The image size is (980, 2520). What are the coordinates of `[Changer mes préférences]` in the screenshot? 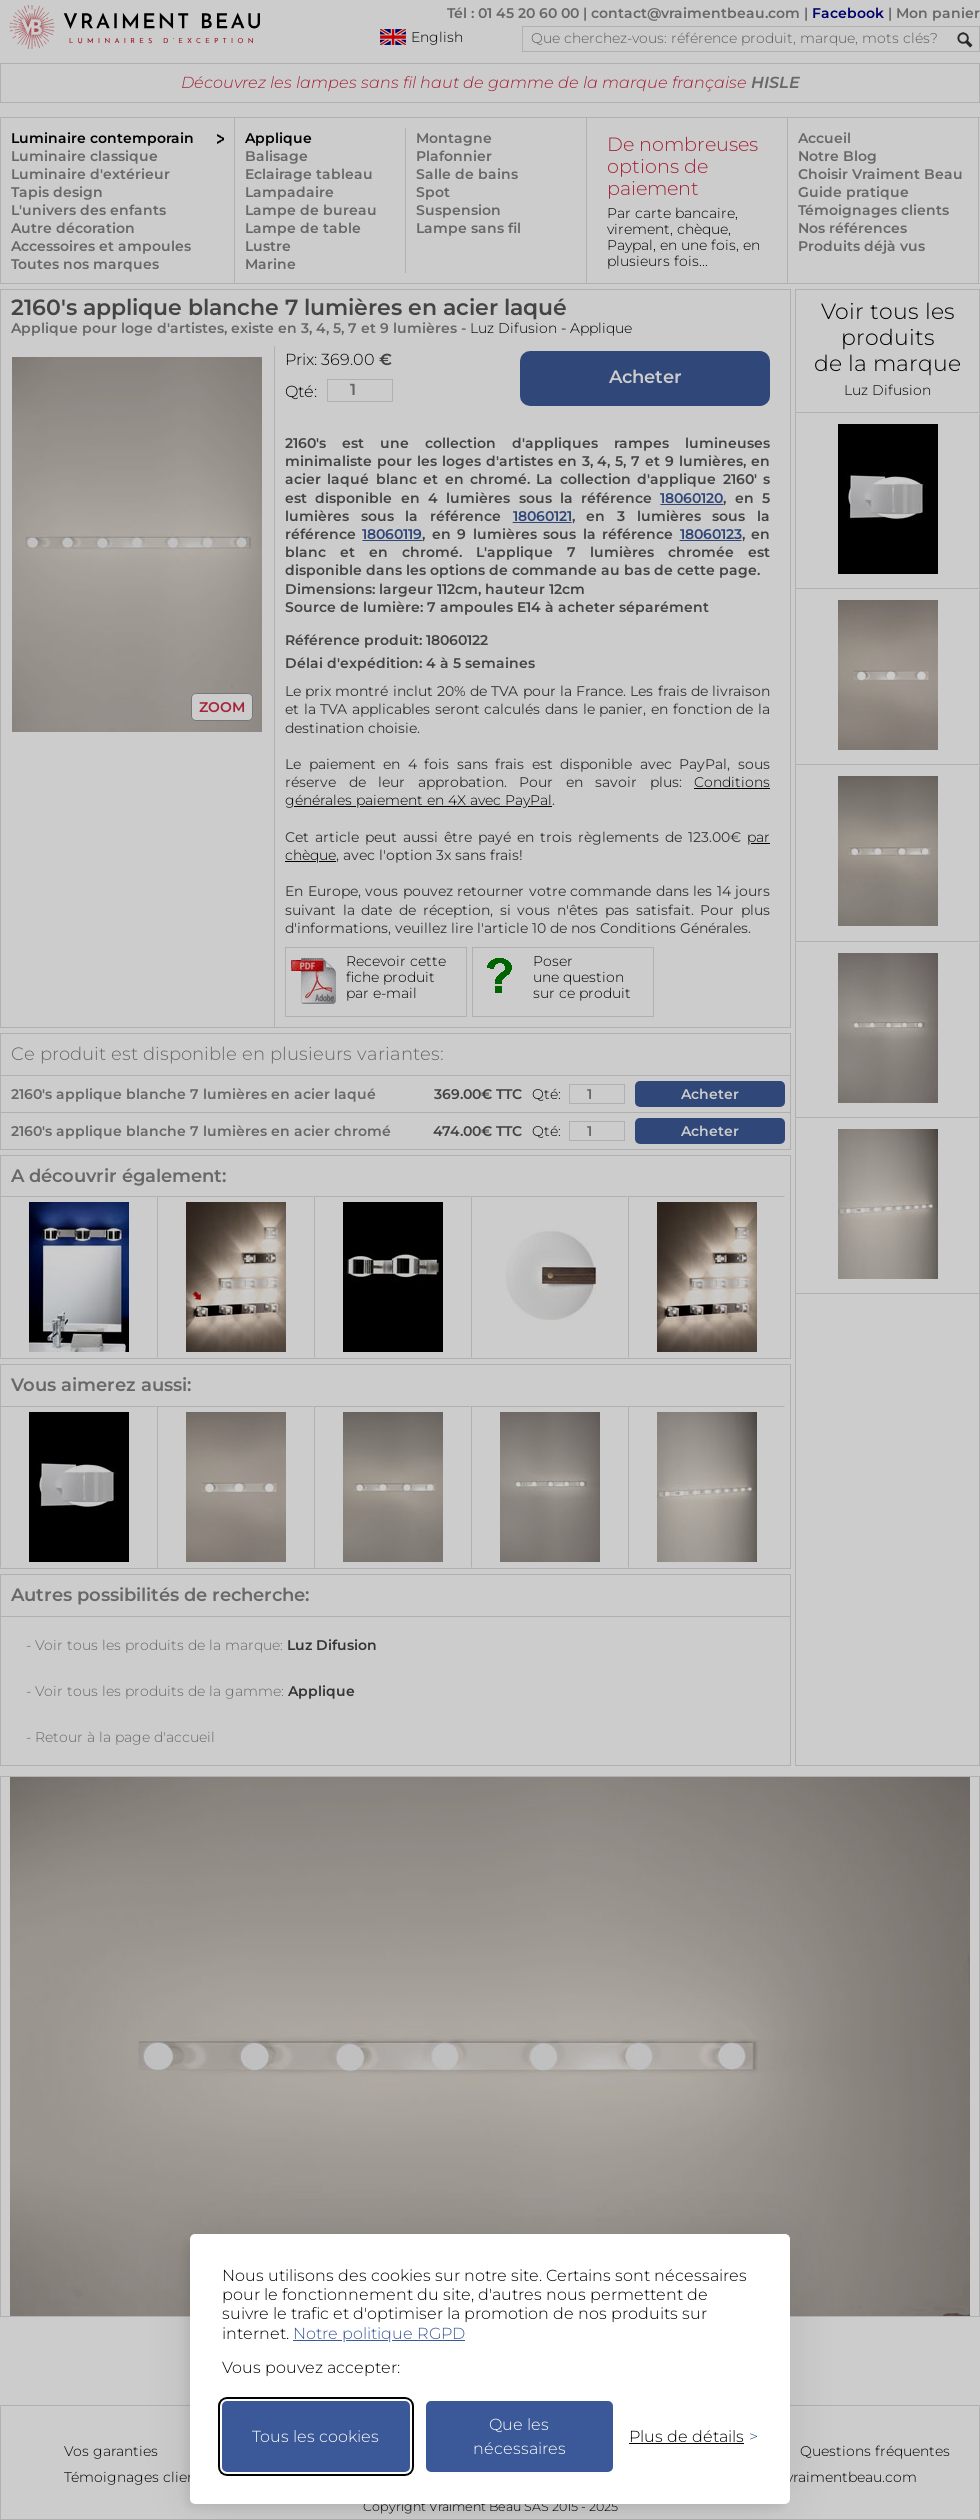 It's located at (684, 2436).